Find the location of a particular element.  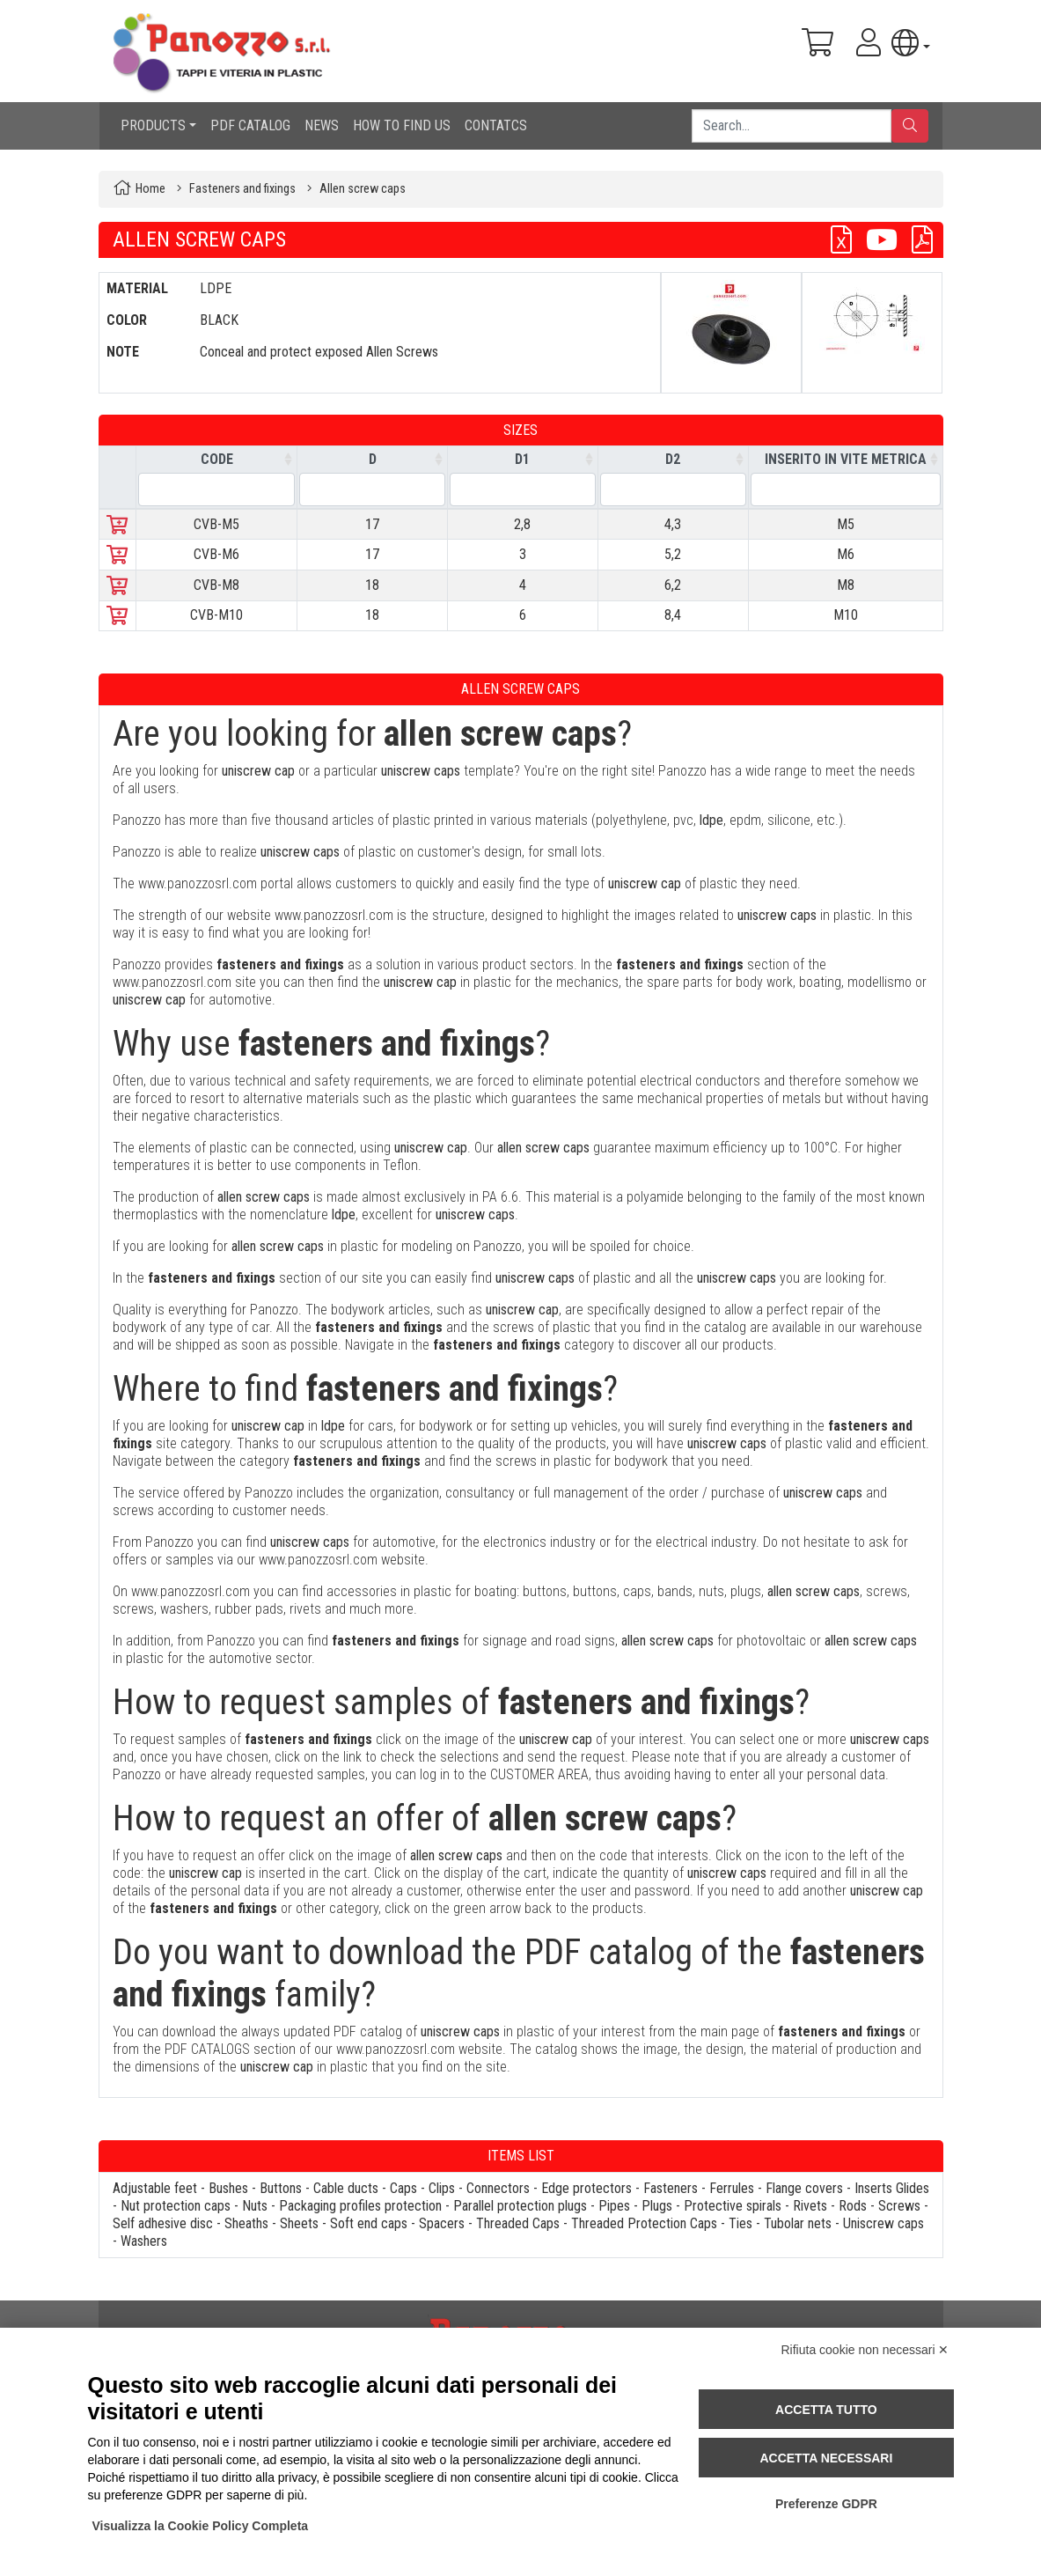

Caps is located at coordinates (403, 2188).